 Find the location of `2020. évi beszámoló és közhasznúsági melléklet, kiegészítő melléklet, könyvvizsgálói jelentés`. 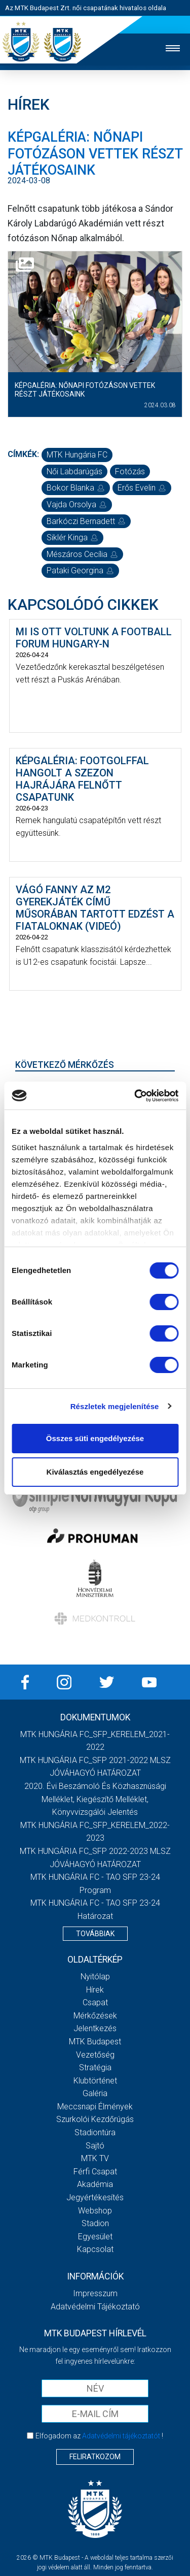

2020. évi beszámoló és közhasznúsági melléklet, kiegészítő melléklet, könyvvizsgálói jelentés is located at coordinates (95, 1799).